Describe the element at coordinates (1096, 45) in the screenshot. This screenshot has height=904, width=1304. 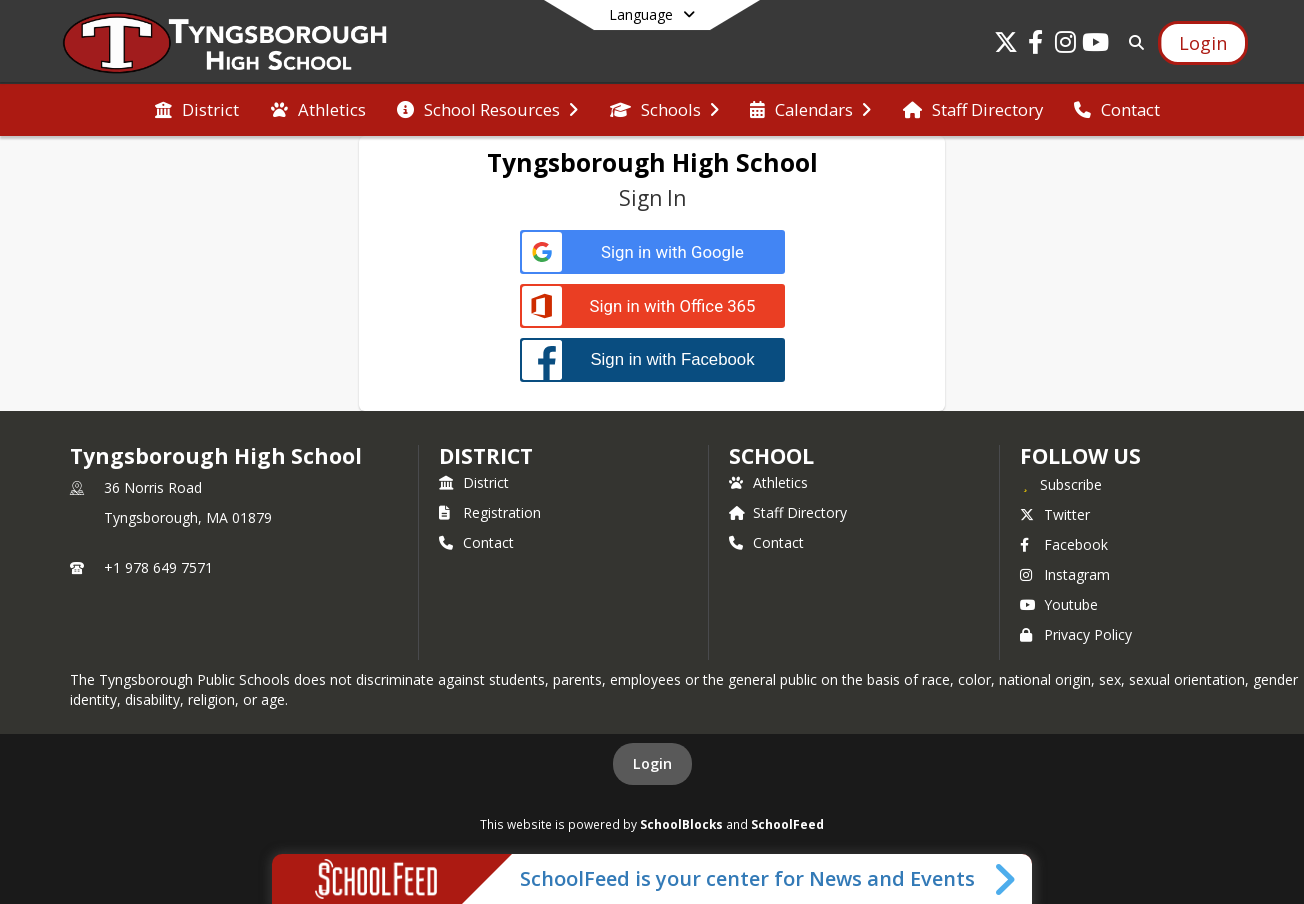
I see `[Link to Youtube account]` at that location.